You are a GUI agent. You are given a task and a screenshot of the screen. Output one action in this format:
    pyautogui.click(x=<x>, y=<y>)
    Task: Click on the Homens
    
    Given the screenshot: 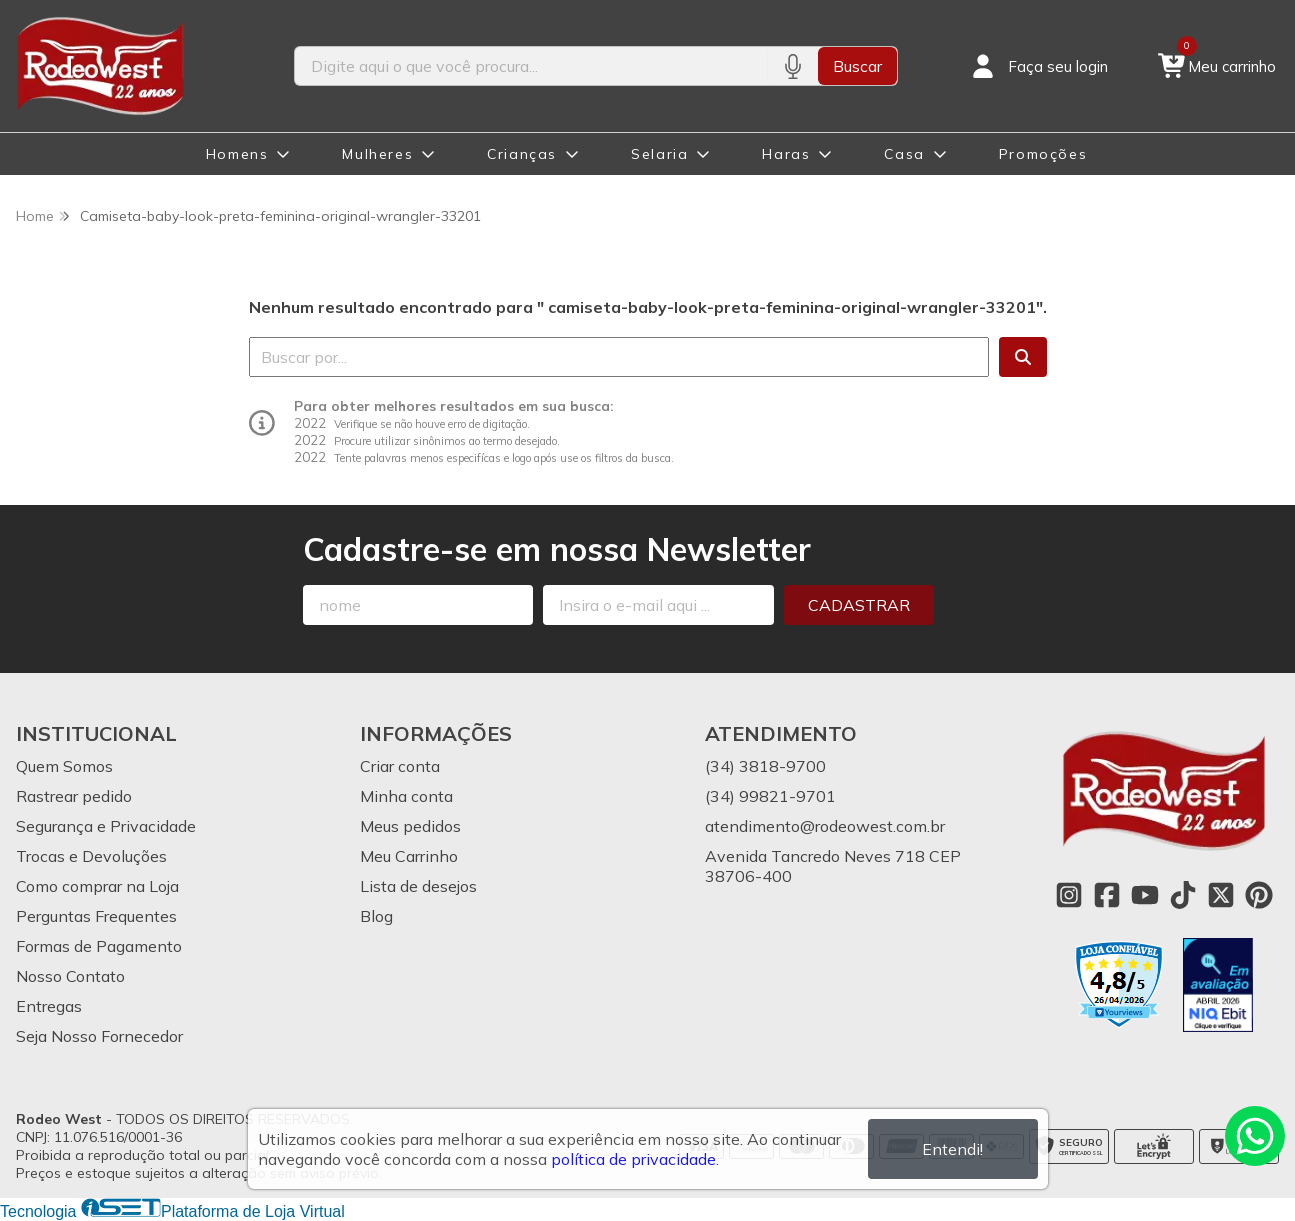 What is the action you would take?
    pyautogui.click(x=237, y=154)
    